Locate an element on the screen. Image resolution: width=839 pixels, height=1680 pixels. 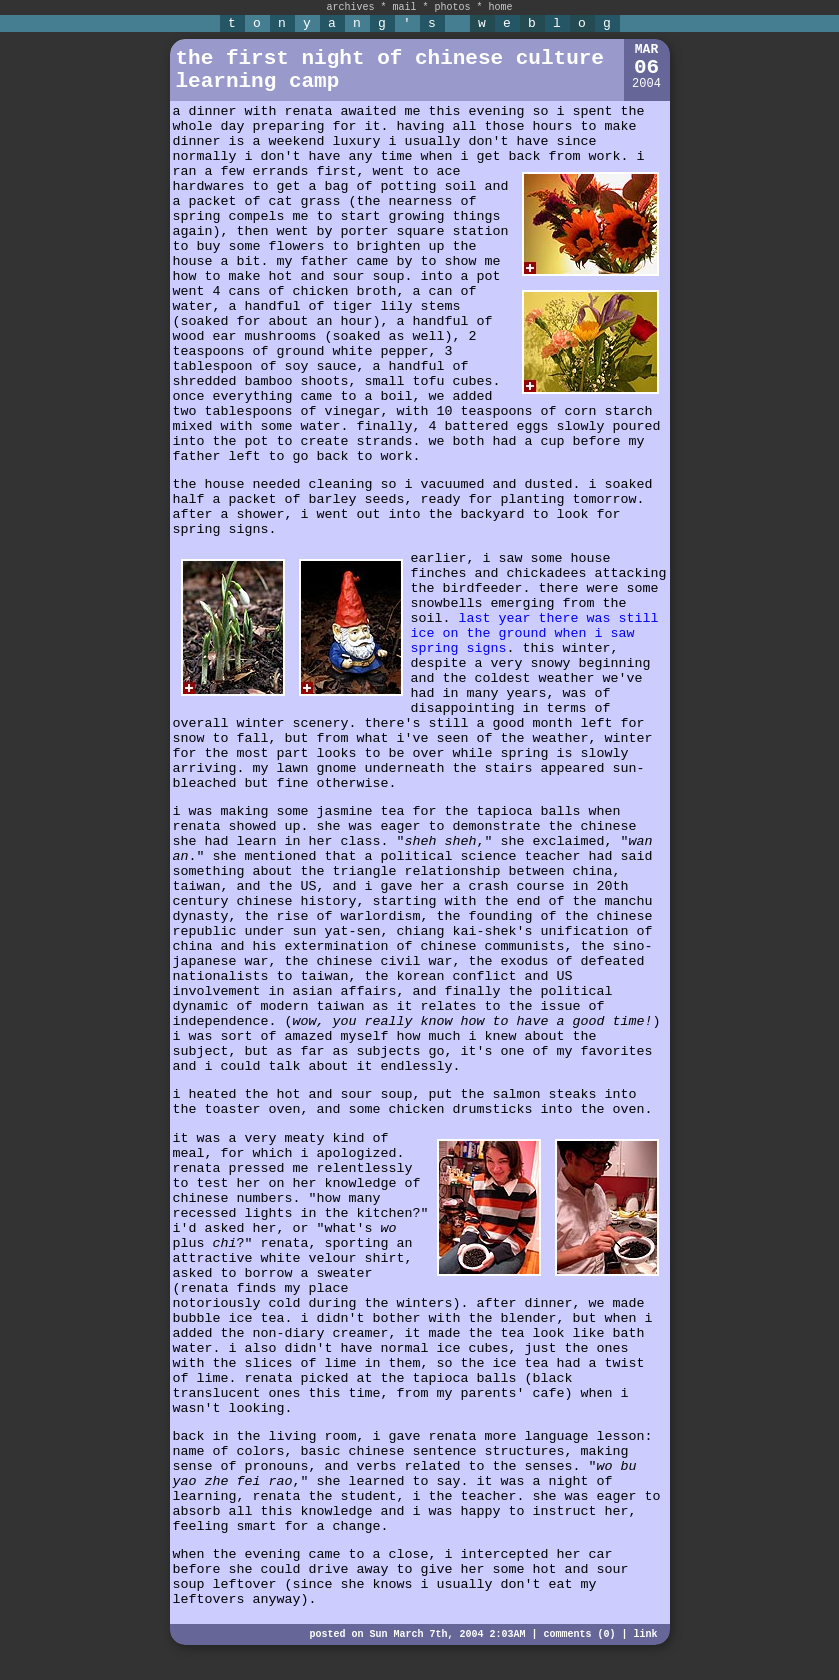
mail is located at coordinates (404, 7).